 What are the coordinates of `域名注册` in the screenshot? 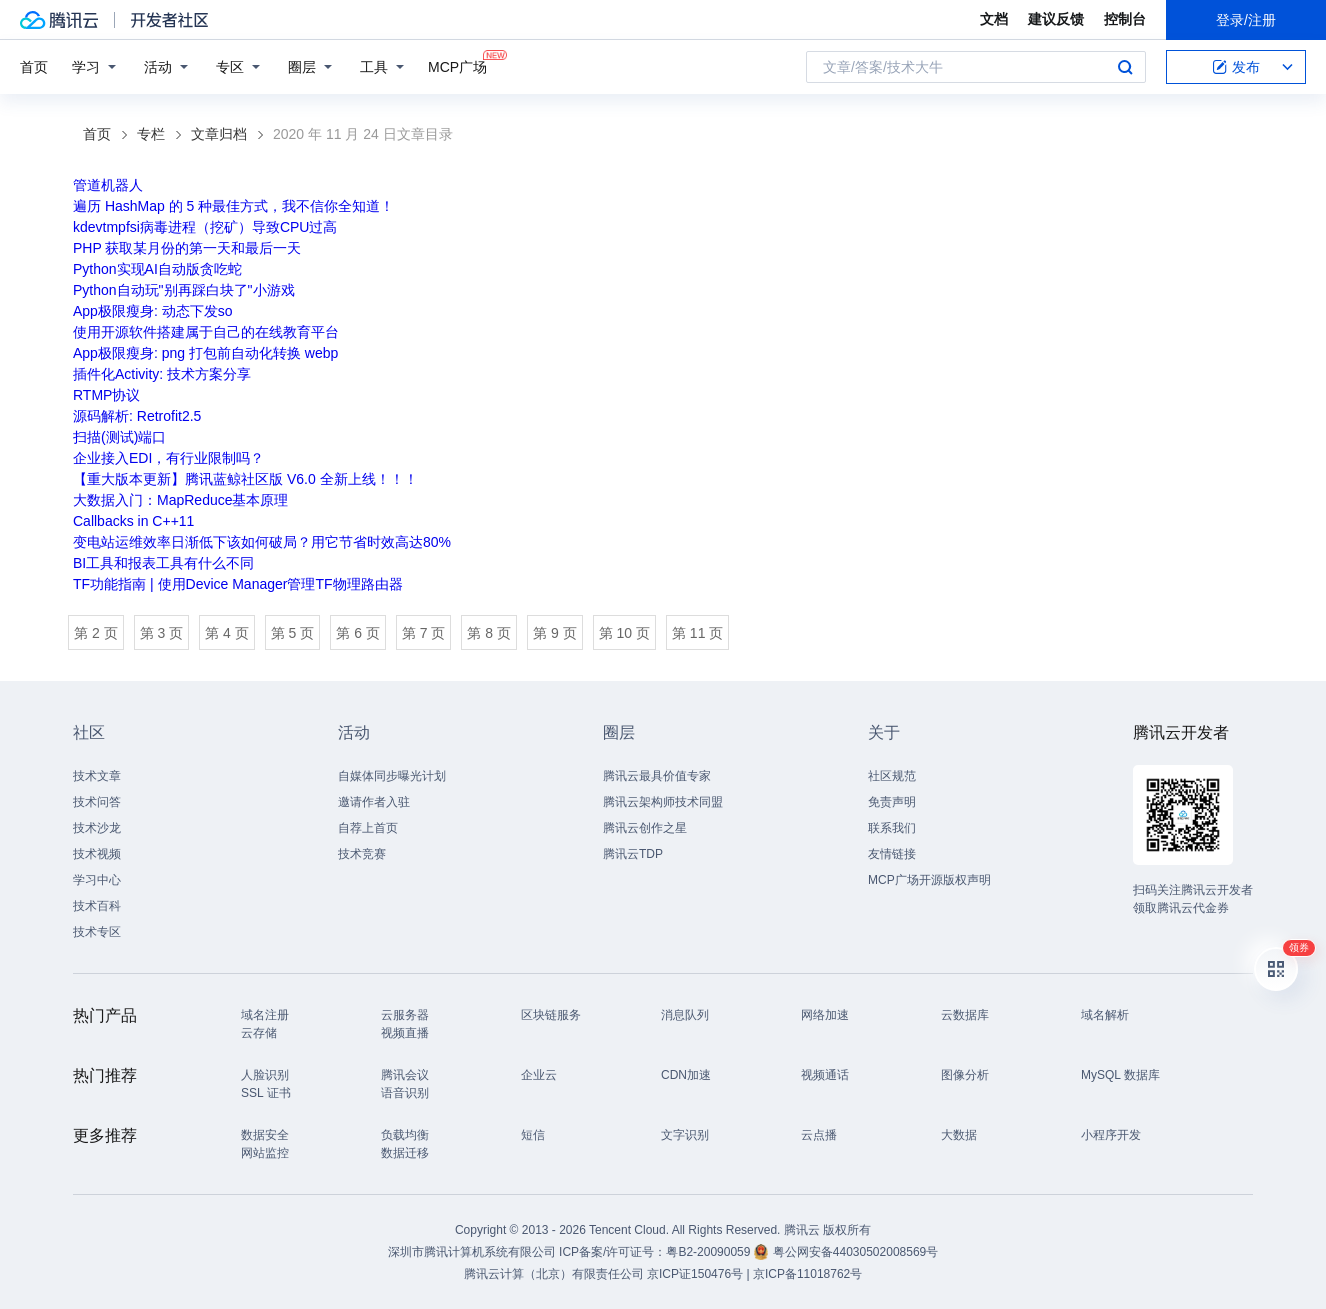 It's located at (265, 1015).